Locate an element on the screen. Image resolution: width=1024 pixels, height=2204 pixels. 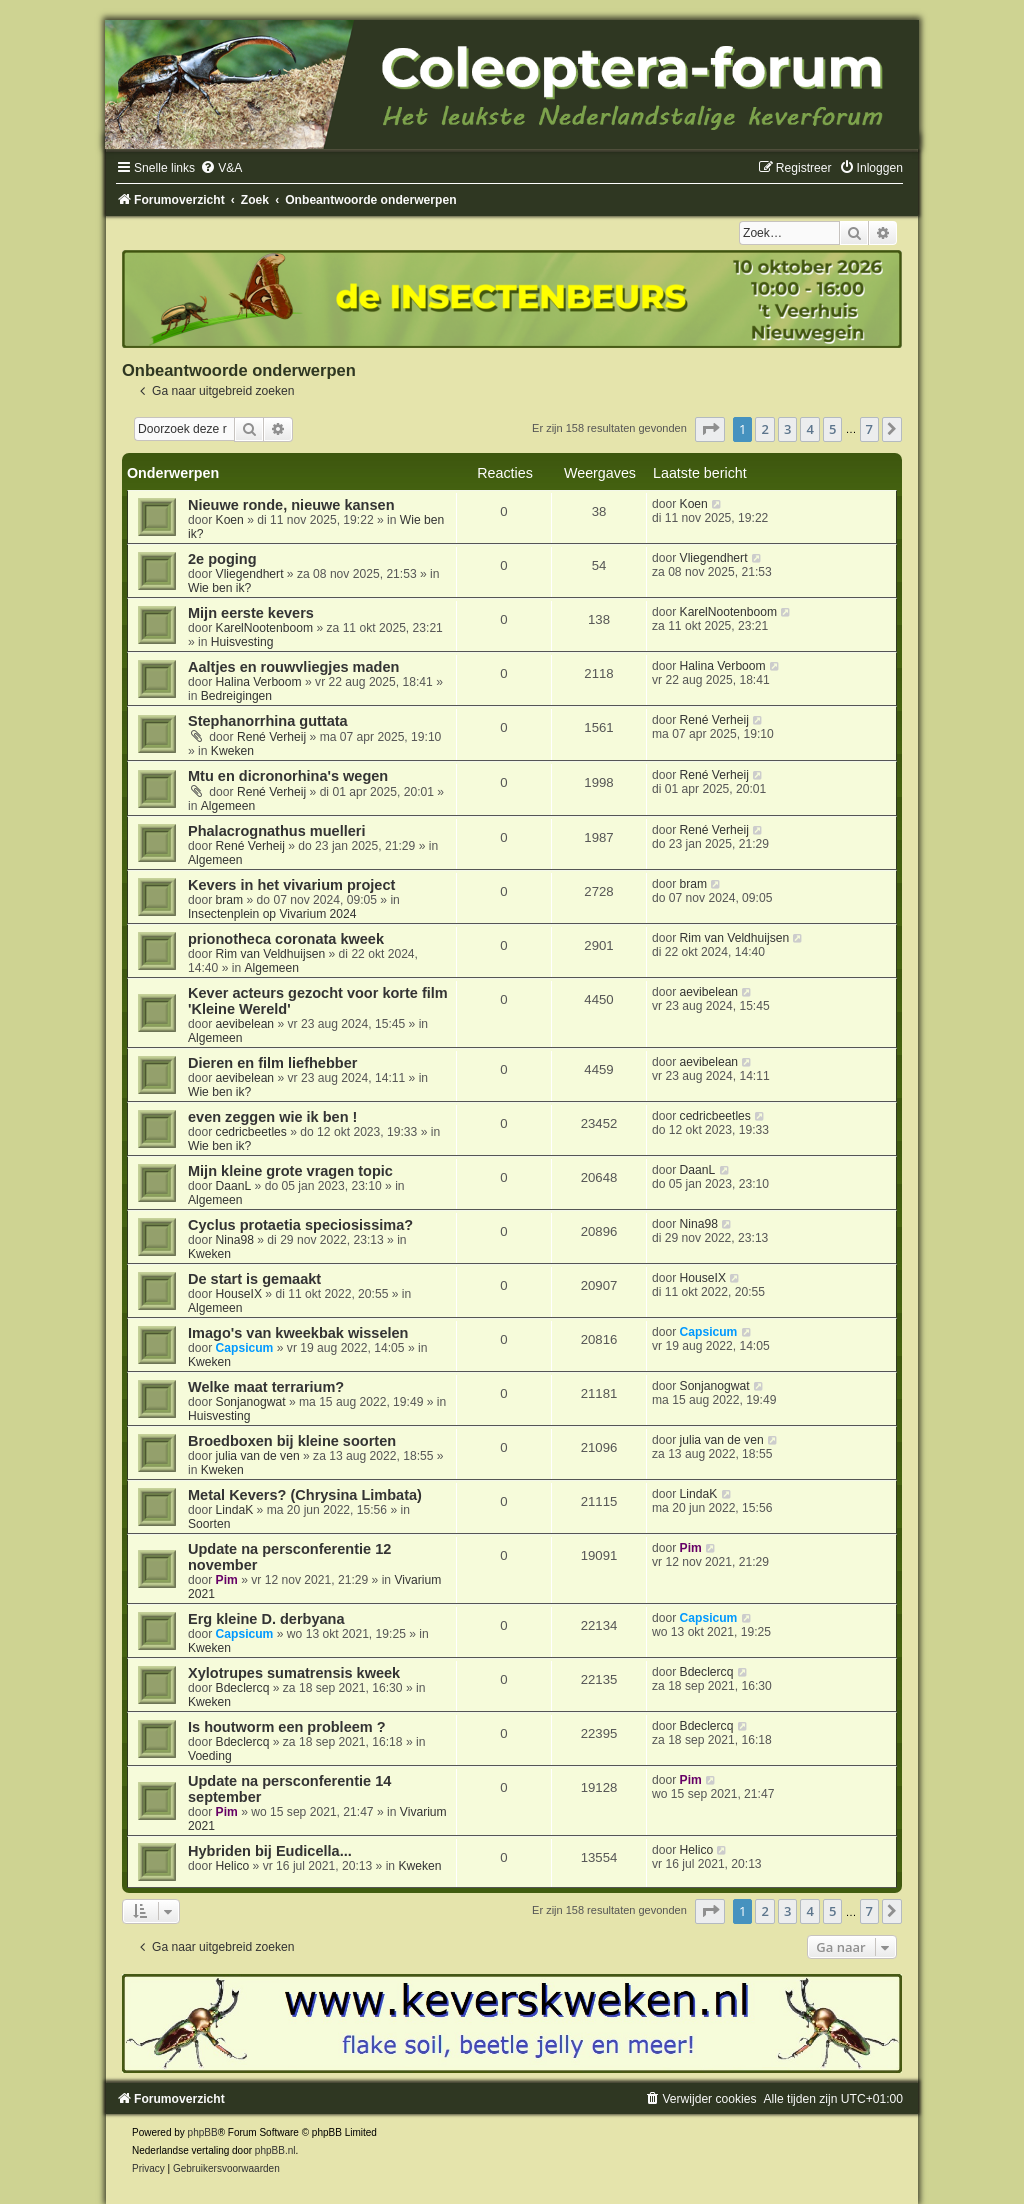
prionotheca coronata kweek is located at coordinates (286, 939).